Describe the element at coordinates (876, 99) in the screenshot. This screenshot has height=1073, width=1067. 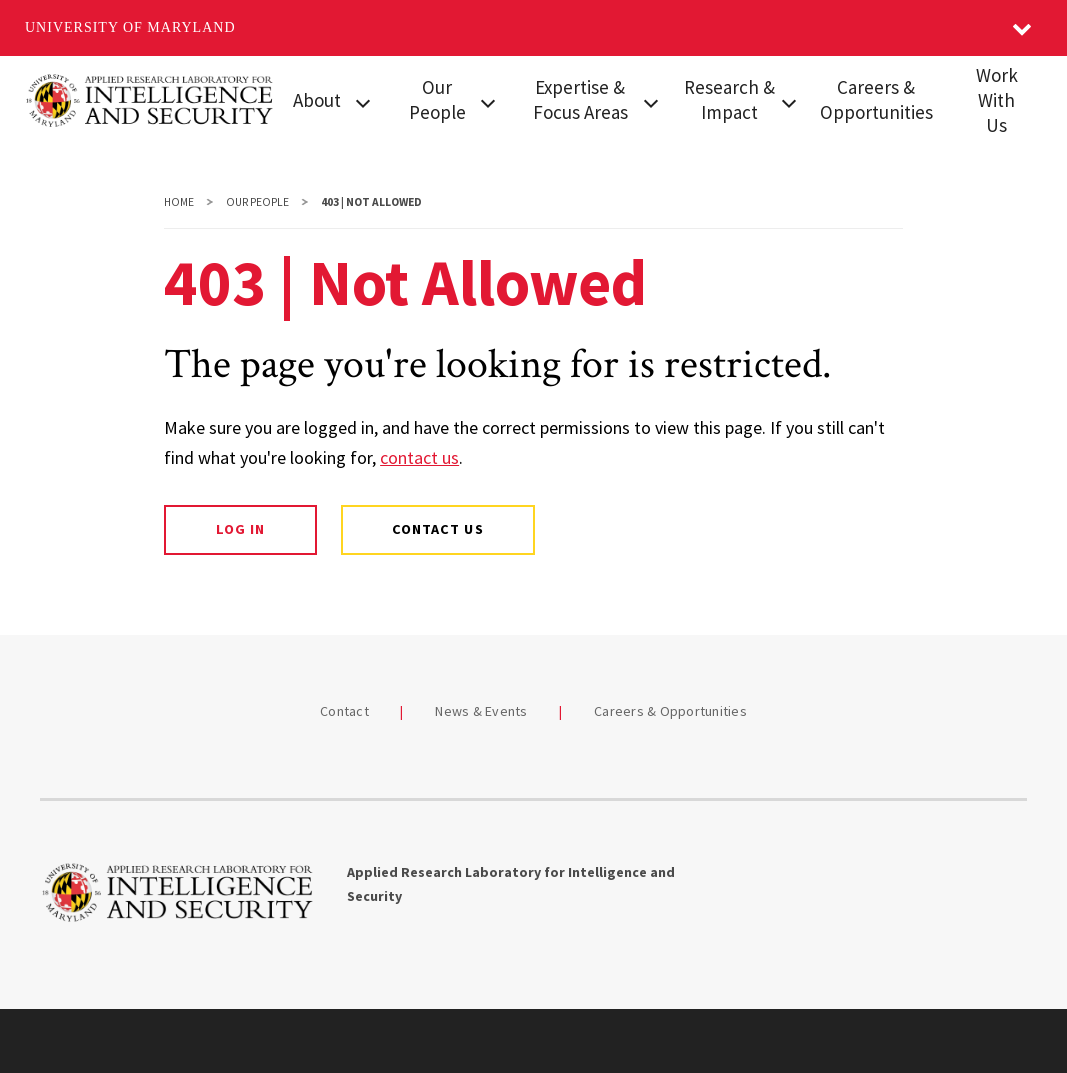
I see `Careers & Opportunities` at that location.